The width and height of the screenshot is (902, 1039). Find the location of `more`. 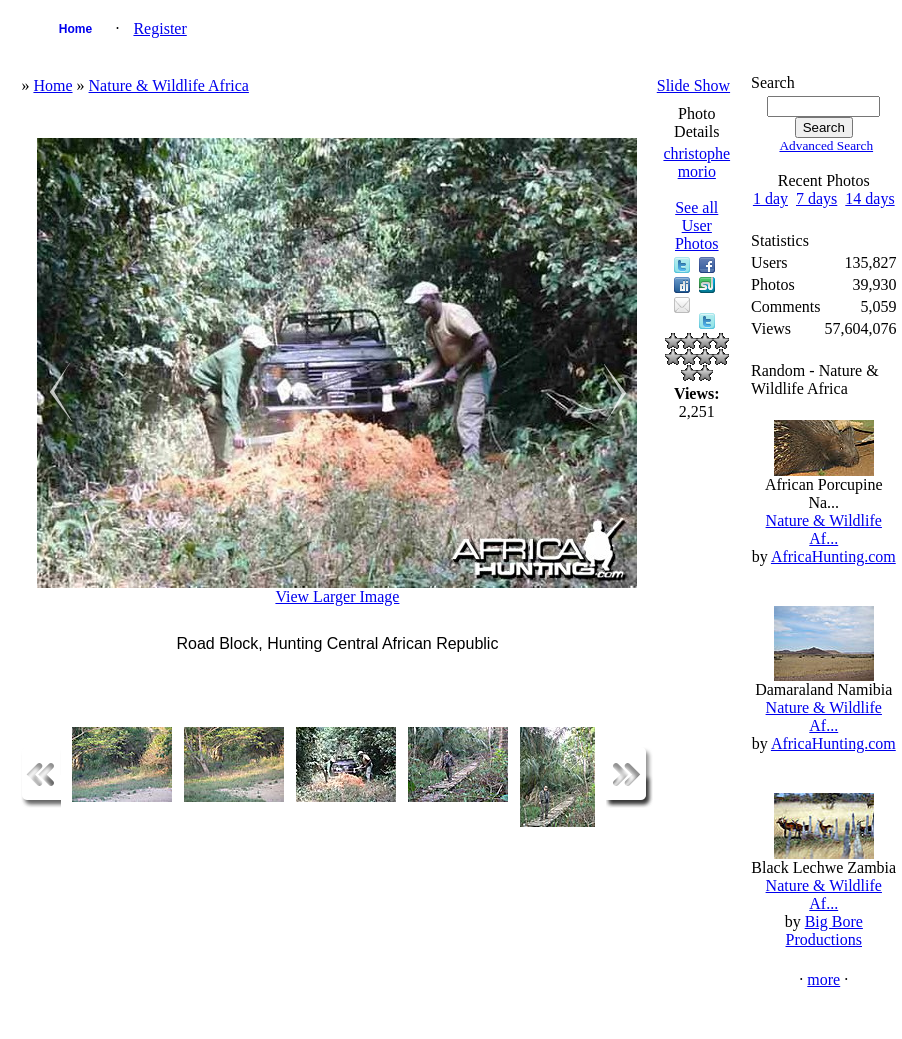

more is located at coordinates (823, 979).